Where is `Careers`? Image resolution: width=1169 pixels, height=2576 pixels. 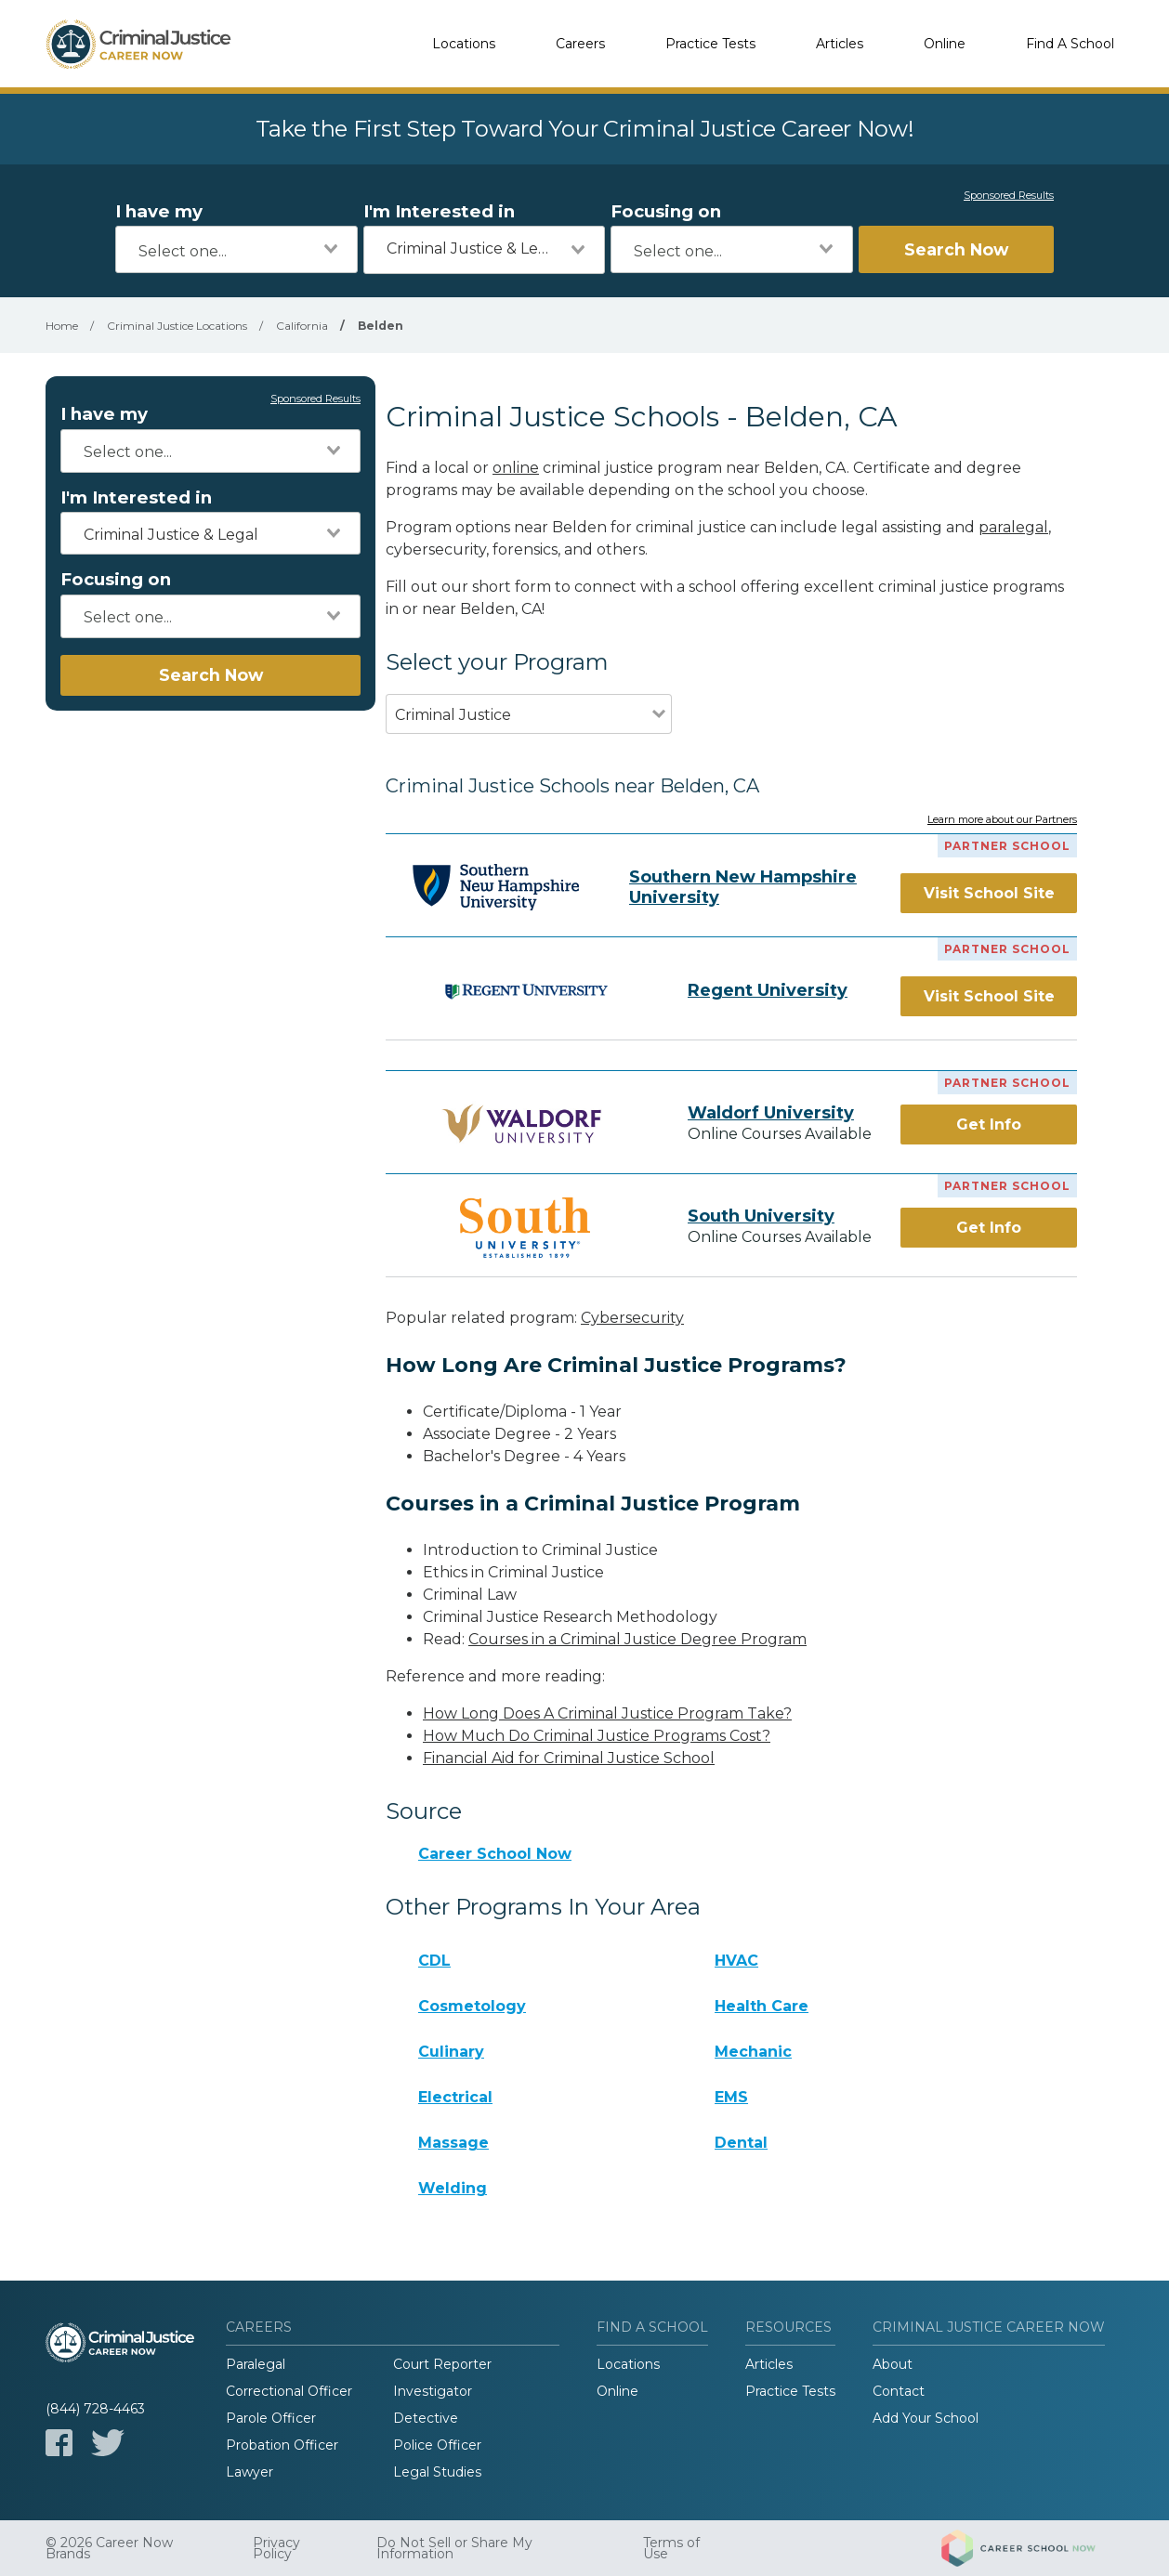
Careers is located at coordinates (580, 43).